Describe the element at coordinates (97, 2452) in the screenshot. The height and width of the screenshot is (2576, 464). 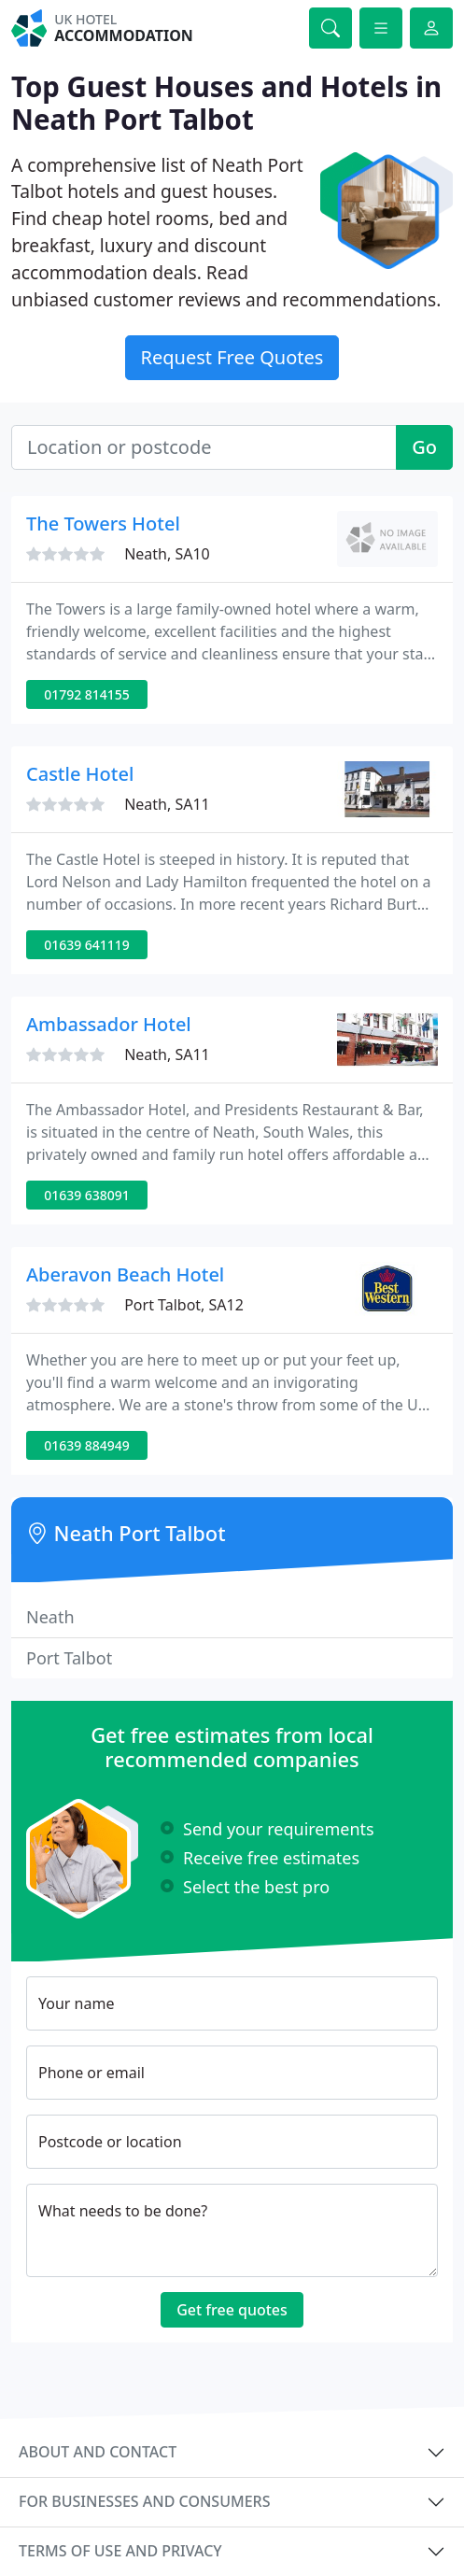
I see `About and contact` at that location.